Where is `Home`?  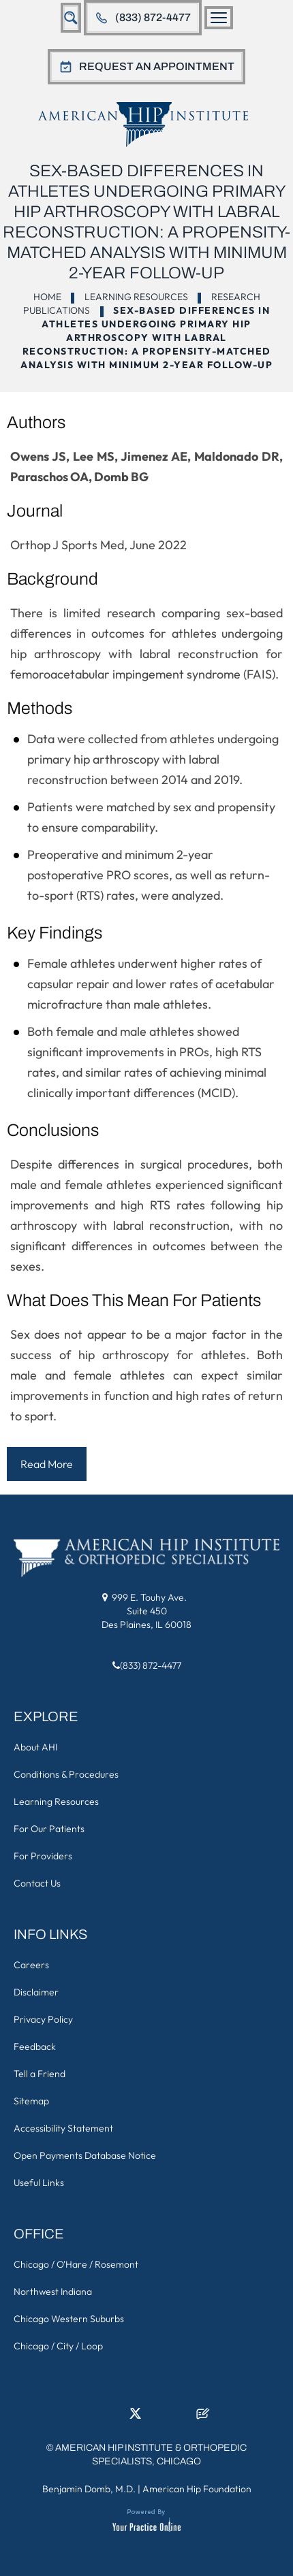
Home is located at coordinates (47, 297).